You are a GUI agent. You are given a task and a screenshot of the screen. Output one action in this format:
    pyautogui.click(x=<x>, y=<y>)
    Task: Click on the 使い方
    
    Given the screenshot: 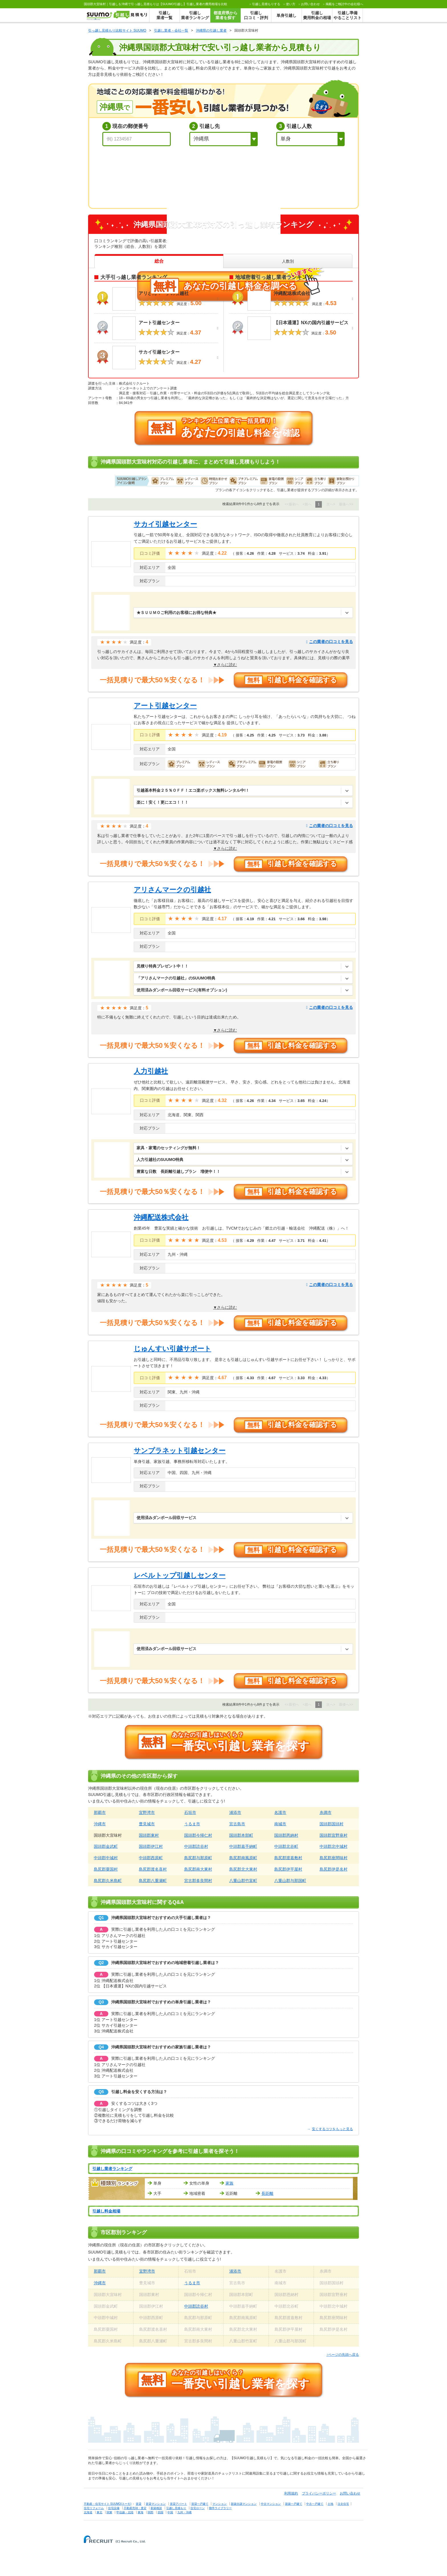 What is the action you would take?
    pyautogui.click(x=290, y=4)
    